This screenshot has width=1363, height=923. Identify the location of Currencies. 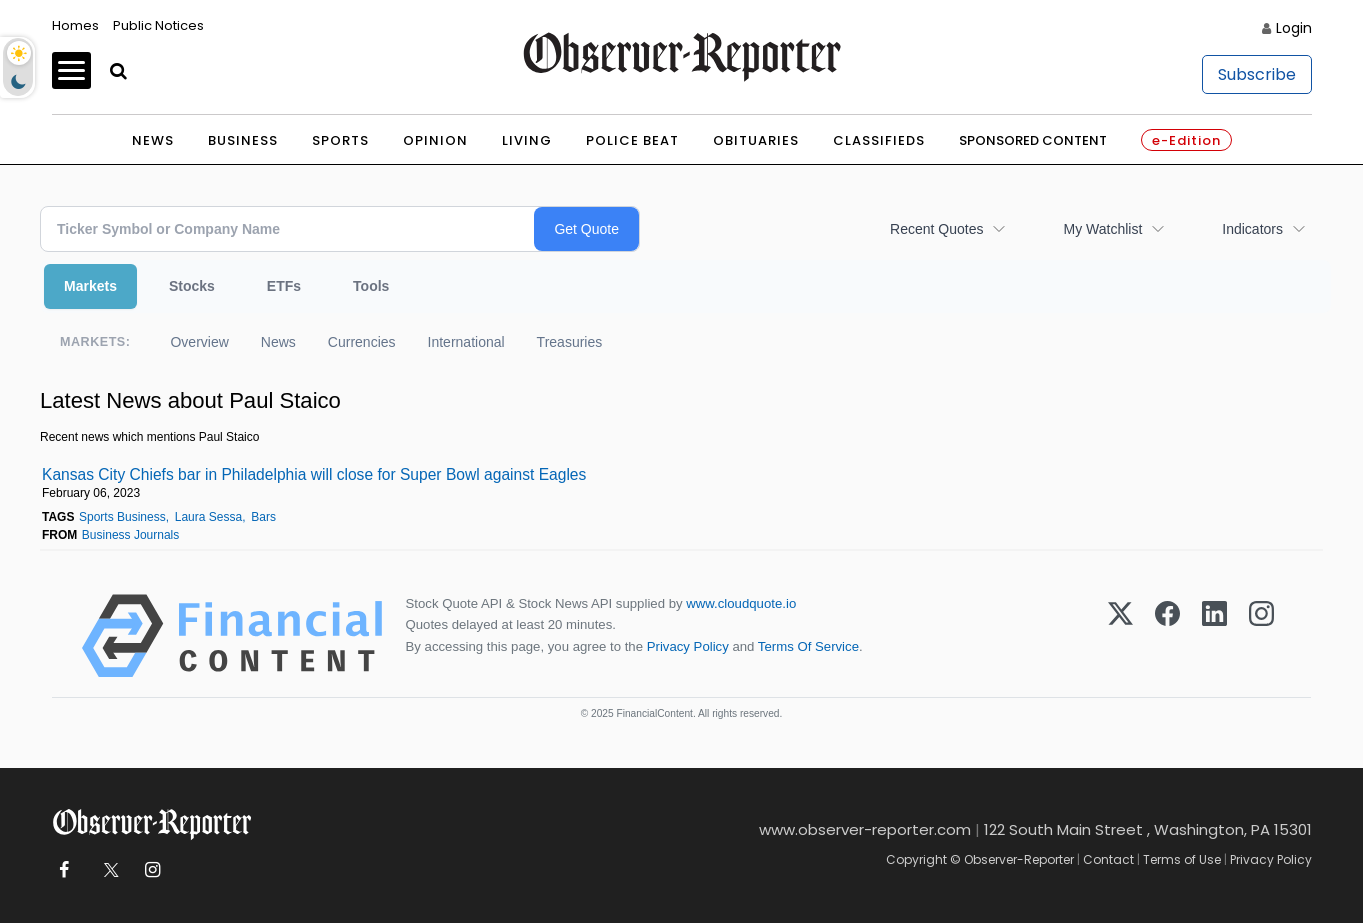
(362, 342).